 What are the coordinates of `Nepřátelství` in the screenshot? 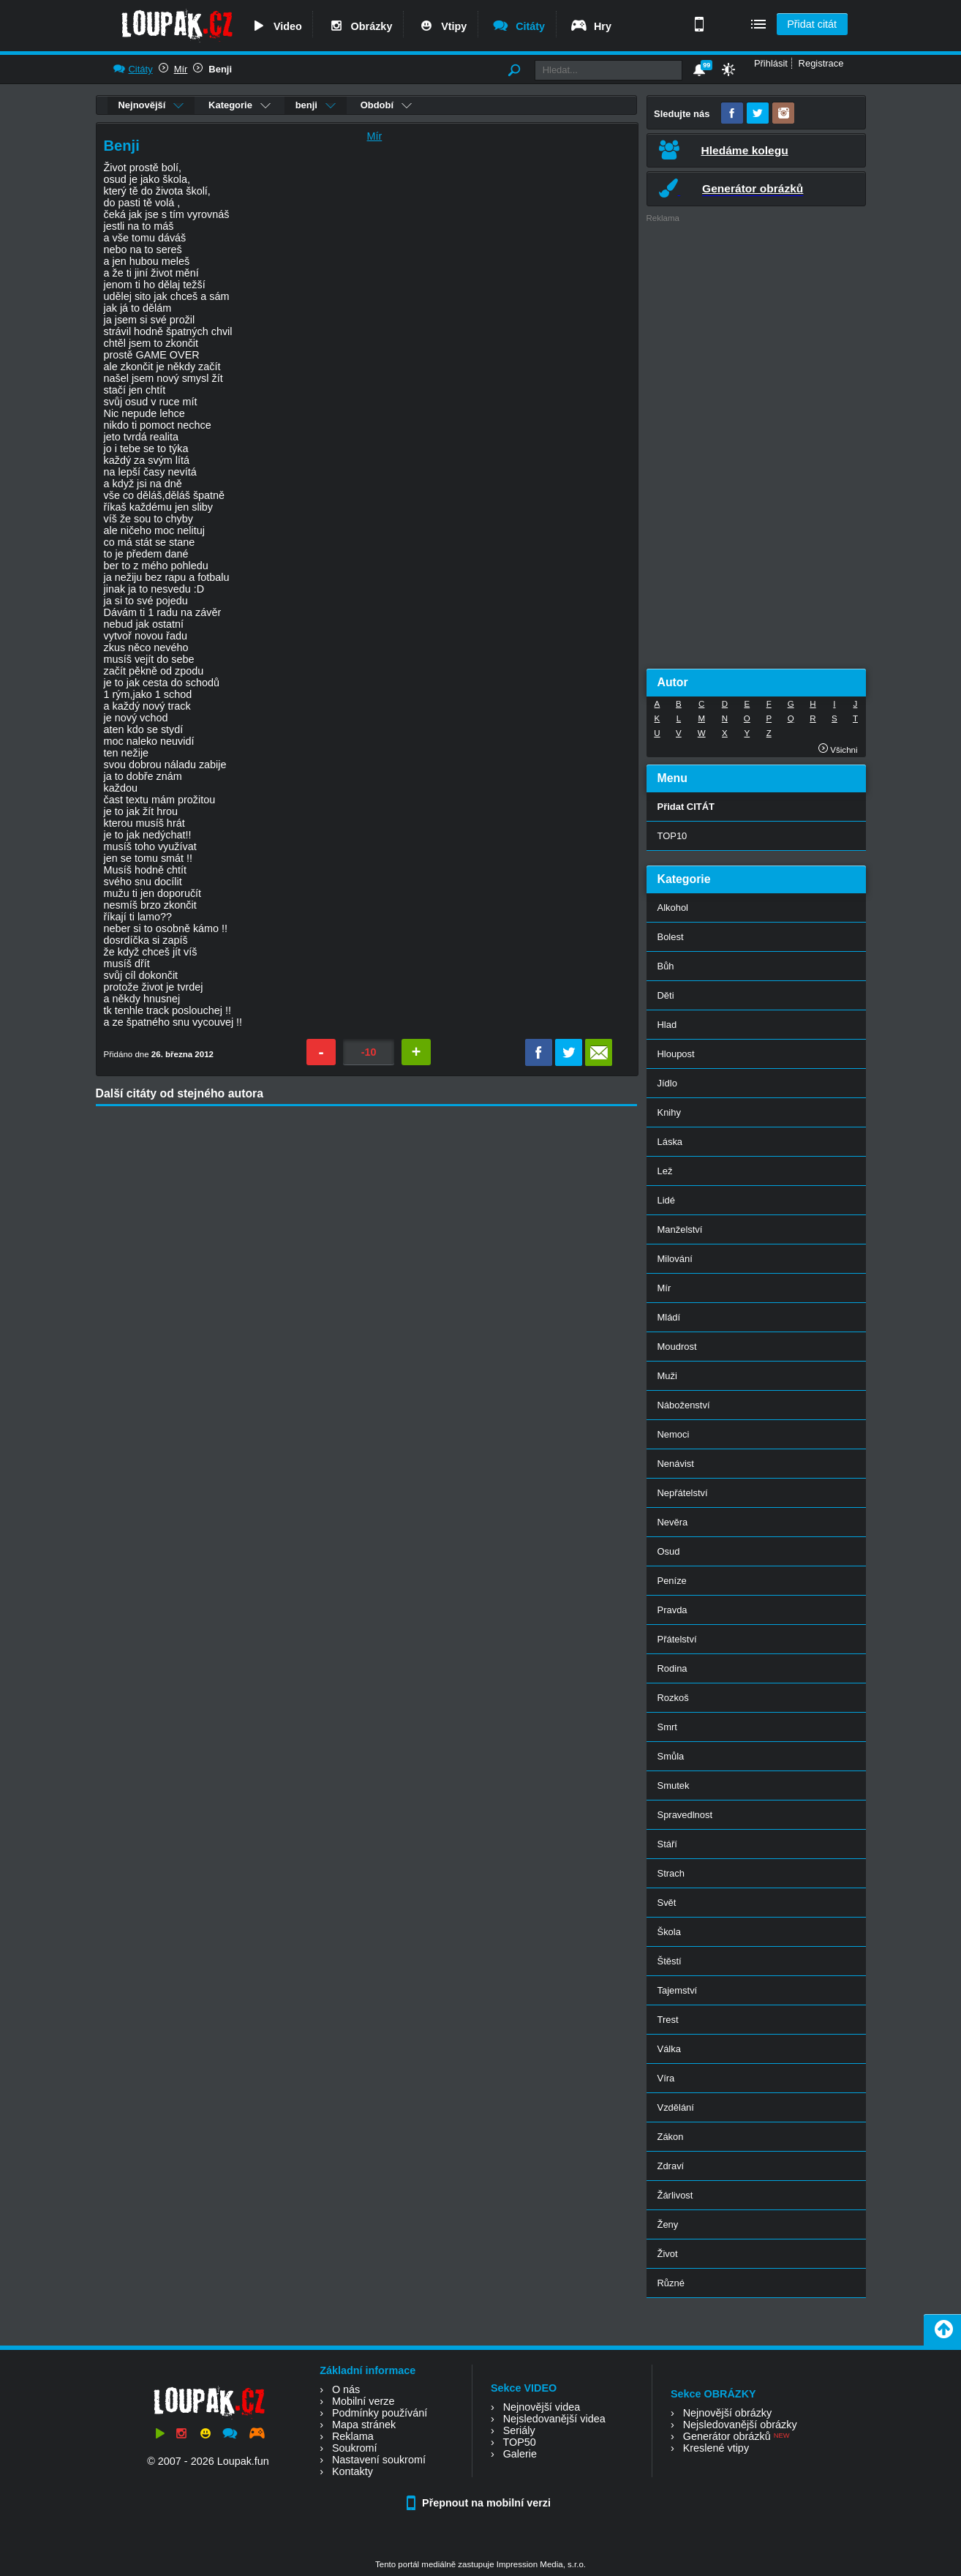 It's located at (682, 1492).